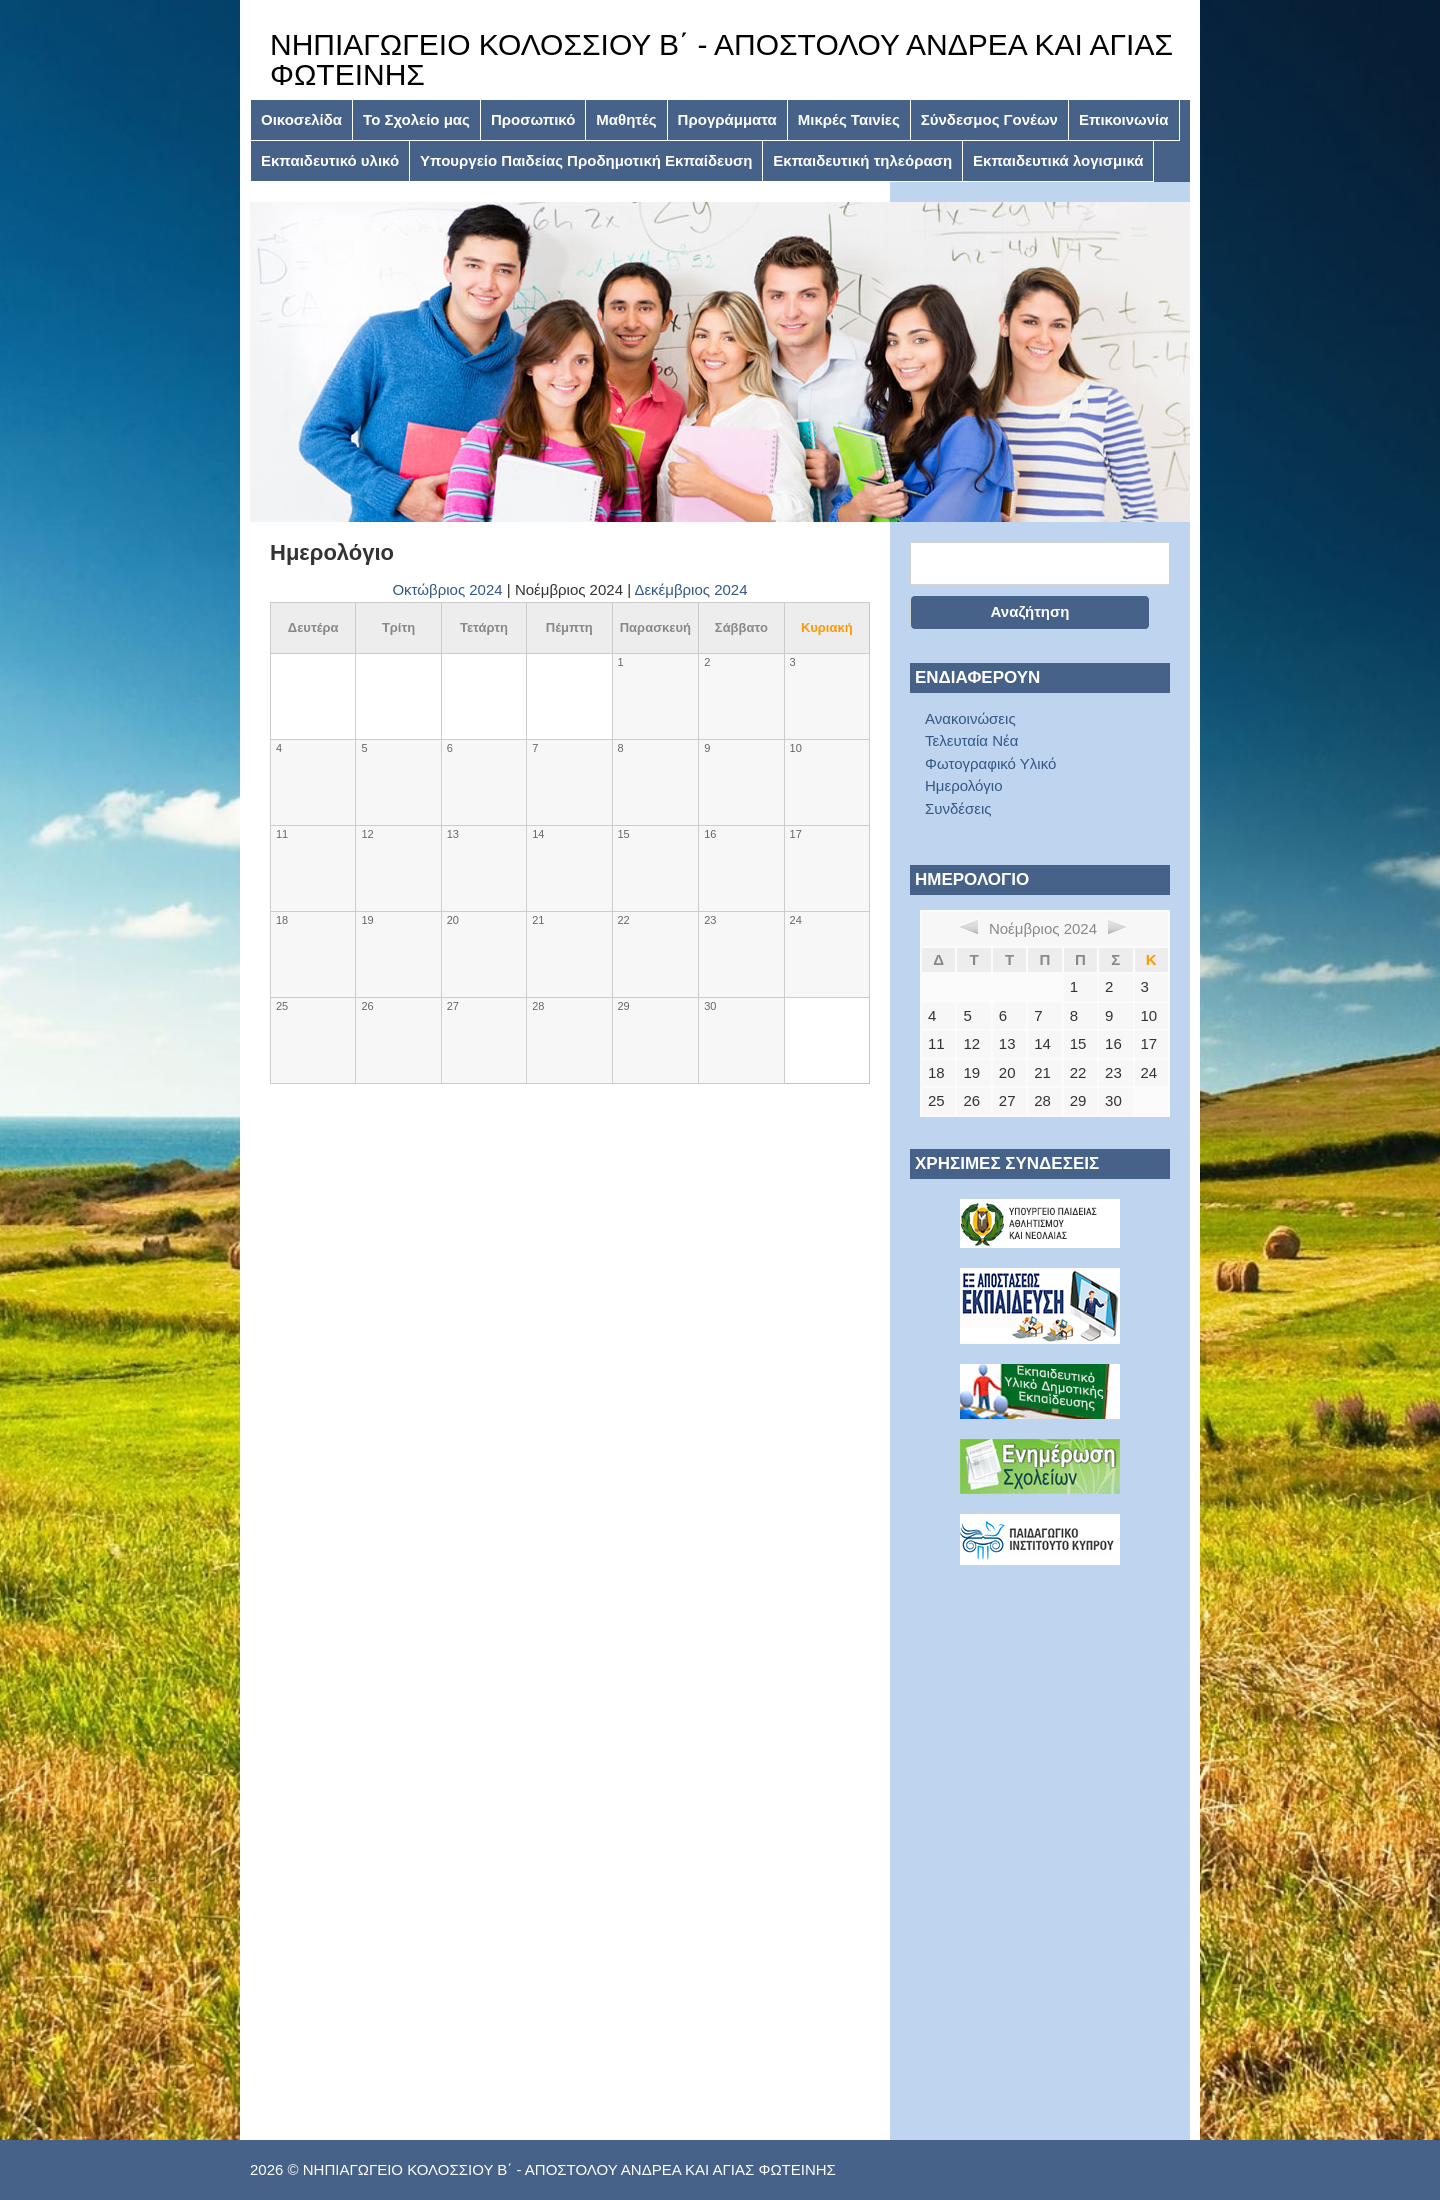 This screenshot has width=1440, height=2200. What do you see at coordinates (1058, 160) in the screenshot?
I see `Εκπαιδευτικά λογισμικά` at bounding box center [1058, 160].